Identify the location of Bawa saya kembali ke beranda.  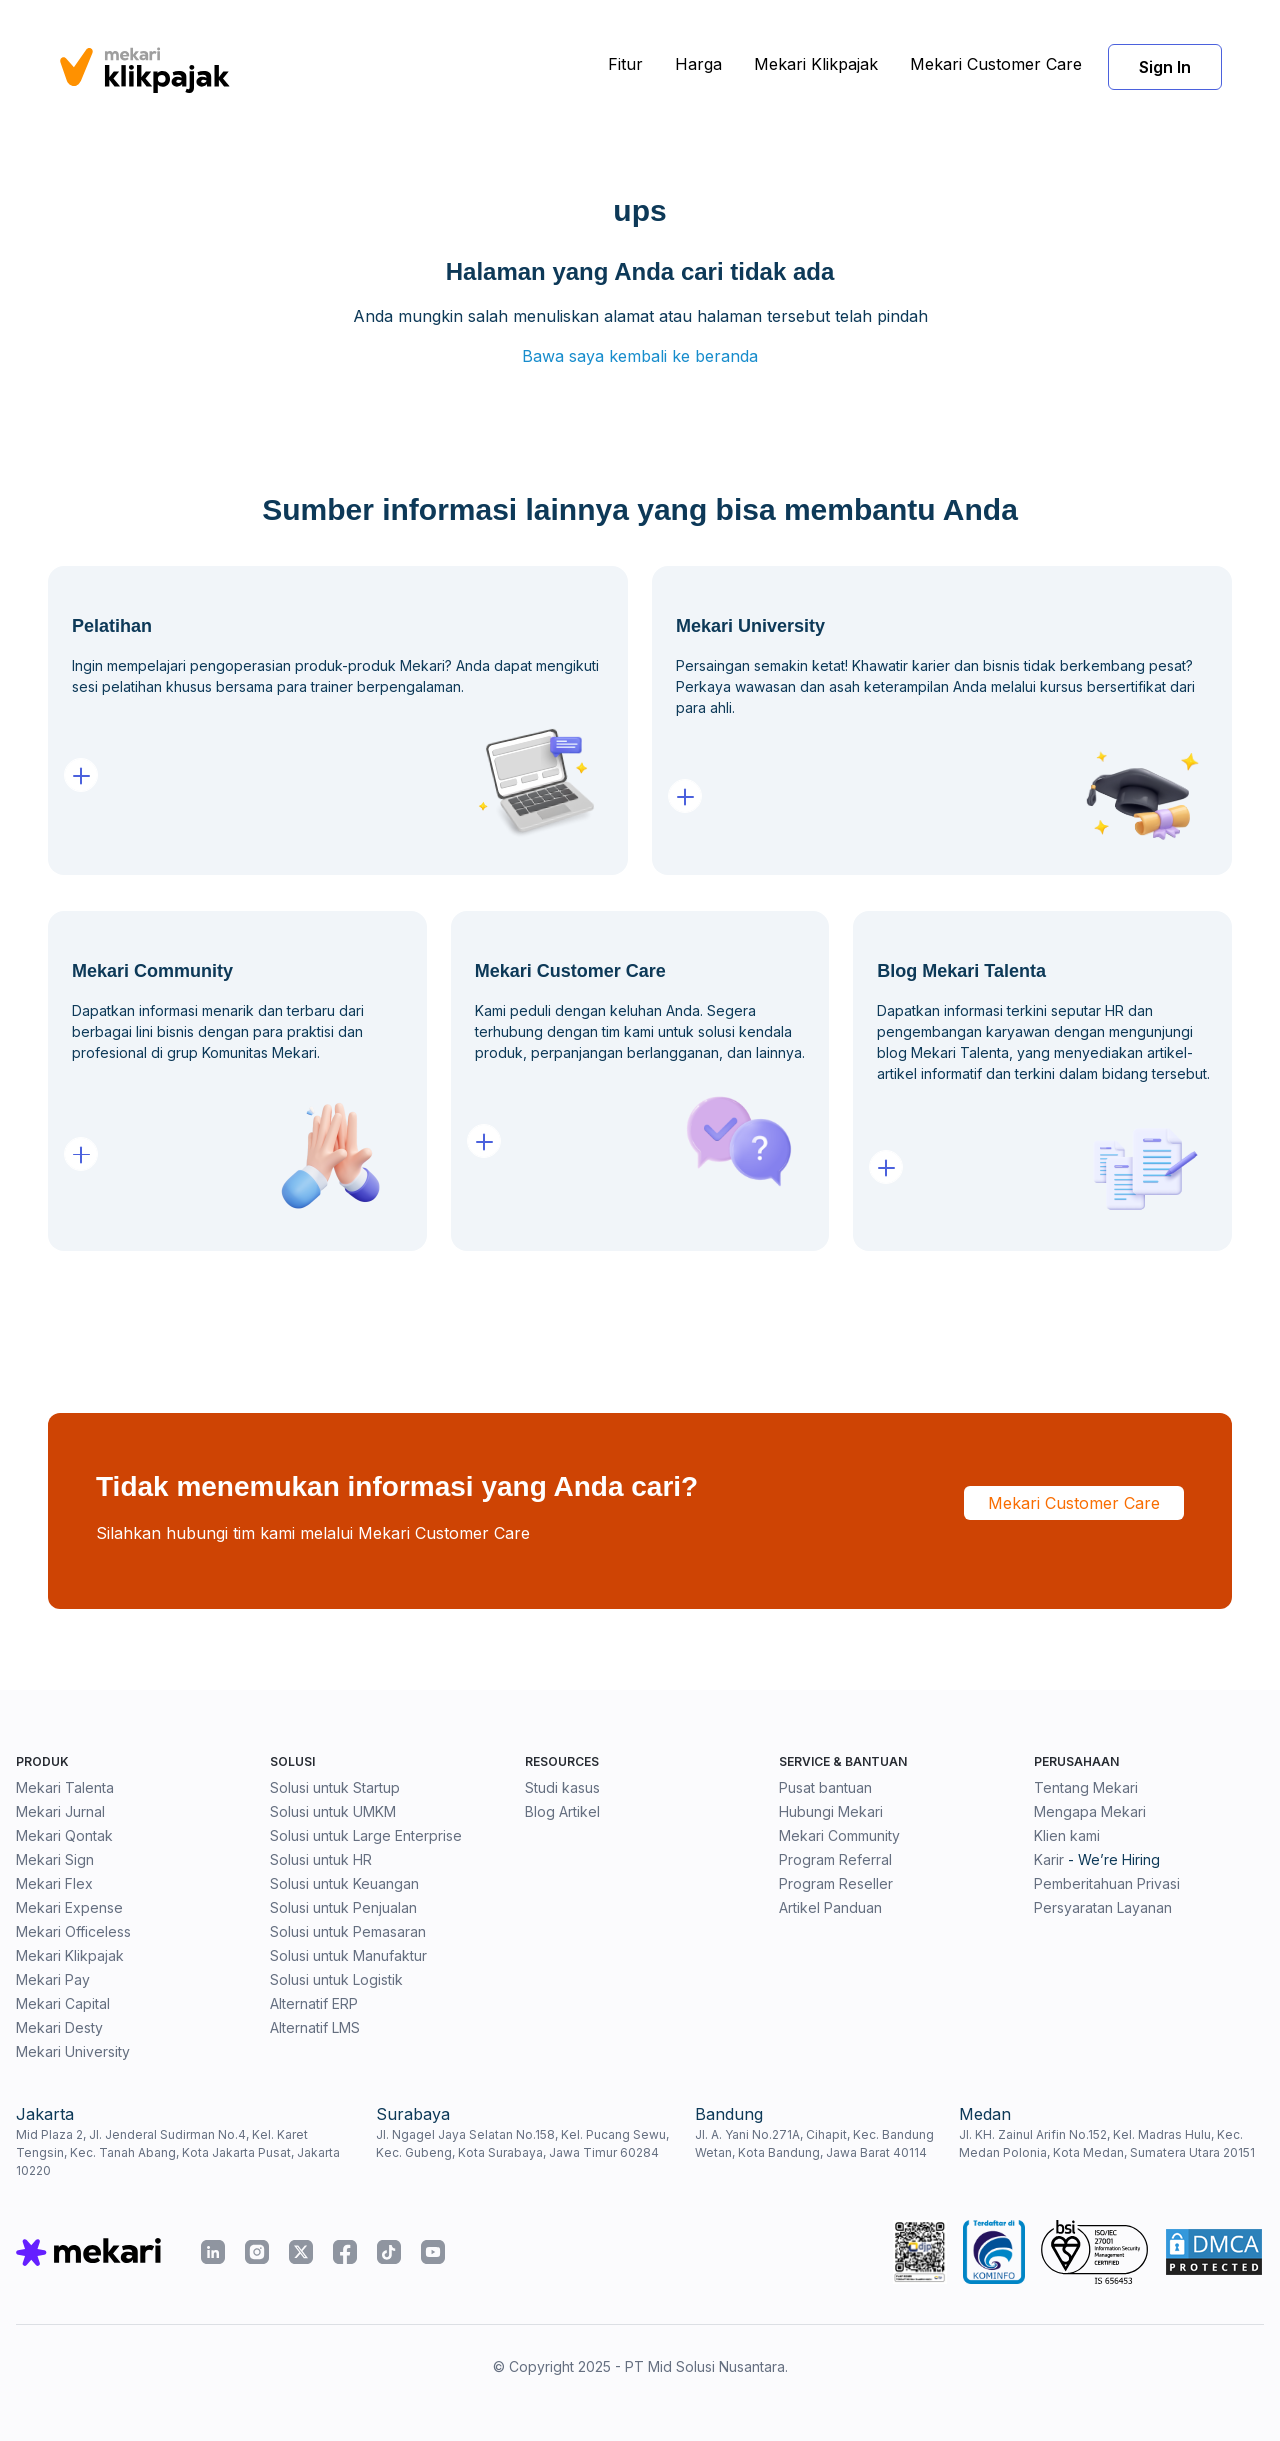
(640, 356).